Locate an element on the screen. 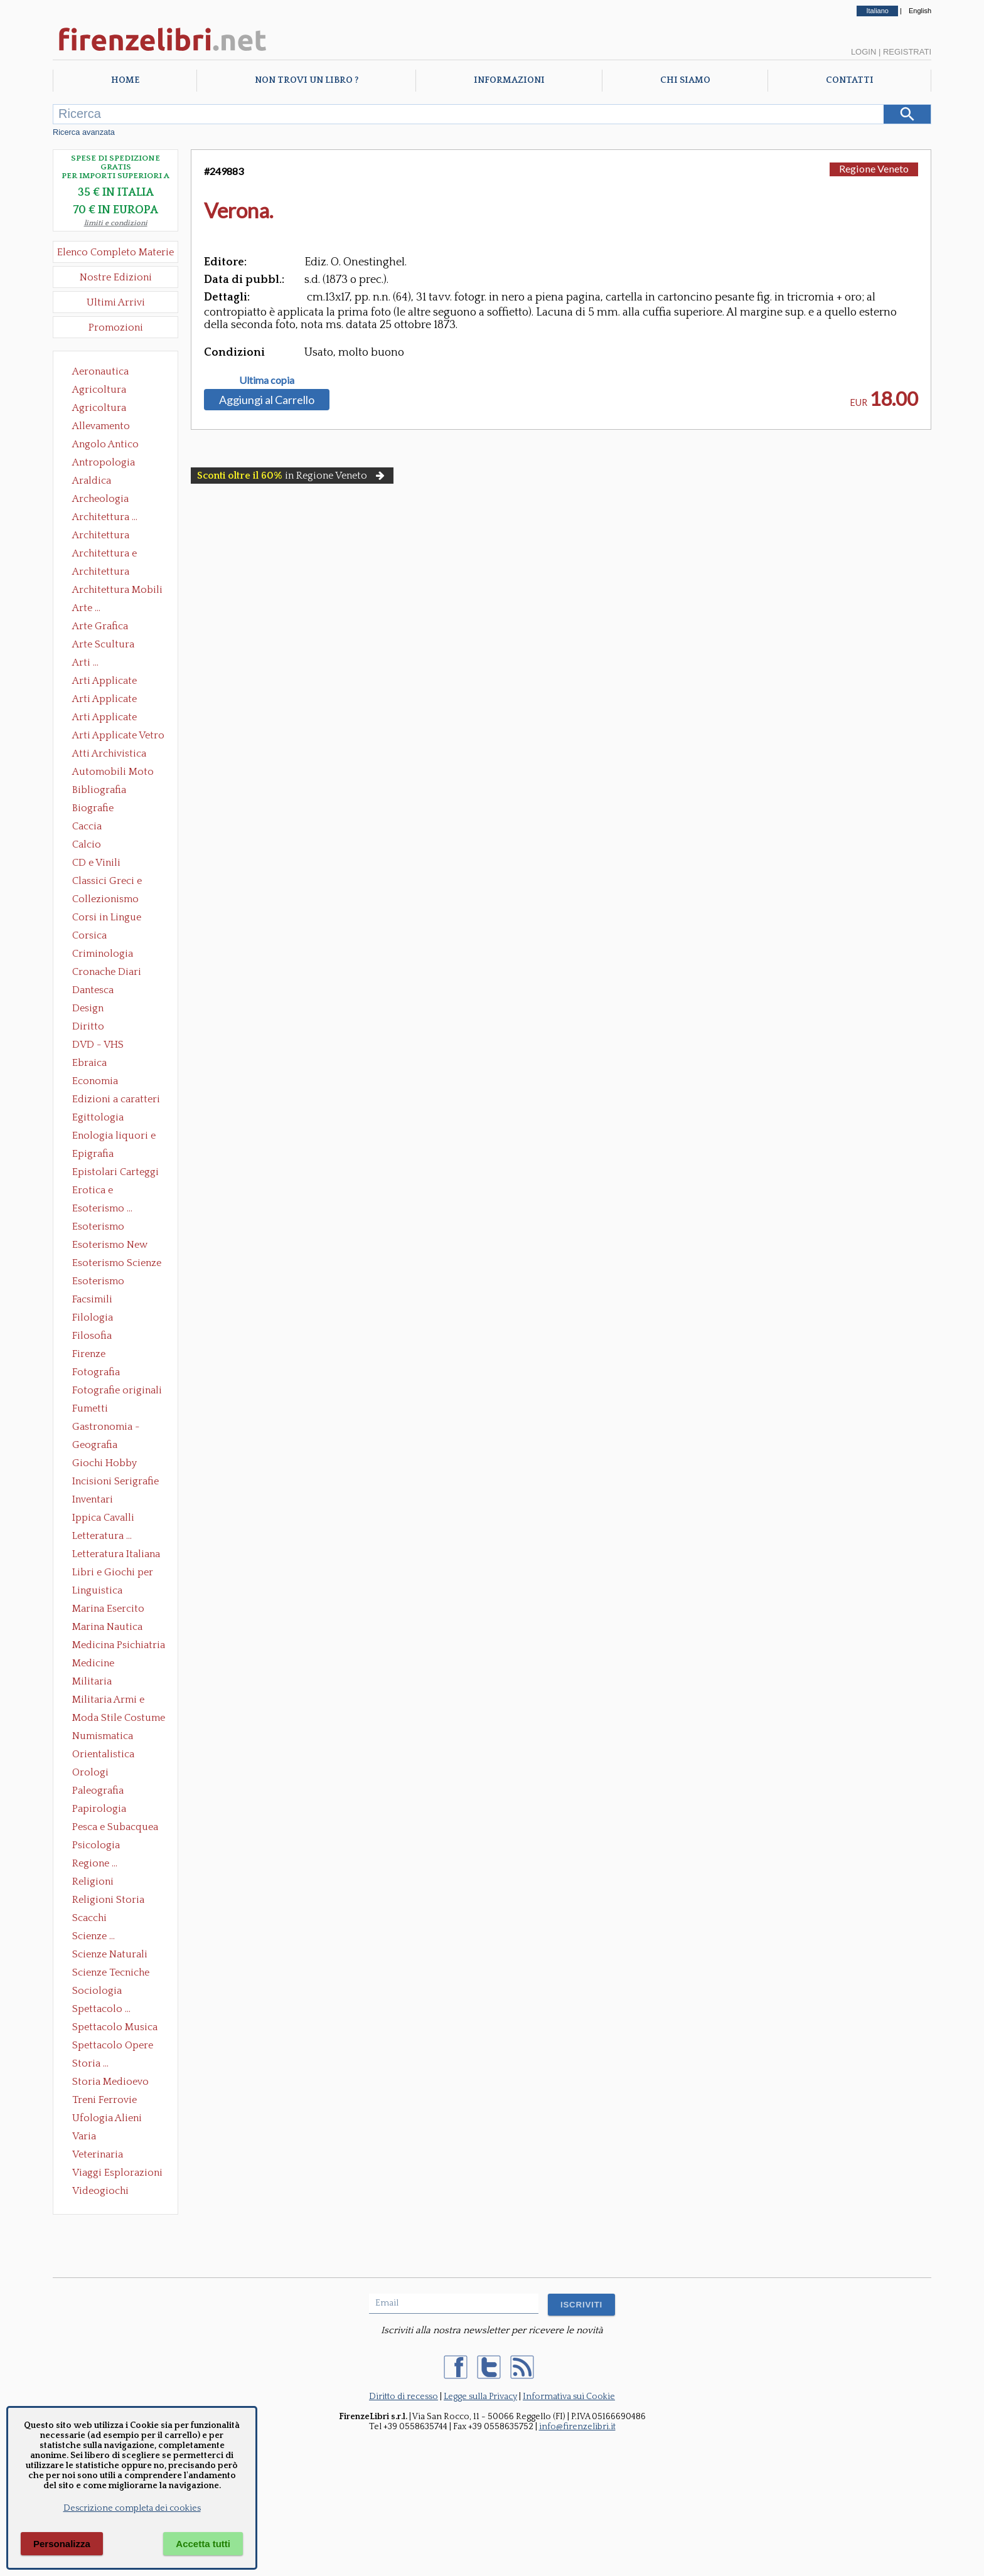  Arti Applicate Vetro e Pietre Dure is located at coordinates (118, 736).